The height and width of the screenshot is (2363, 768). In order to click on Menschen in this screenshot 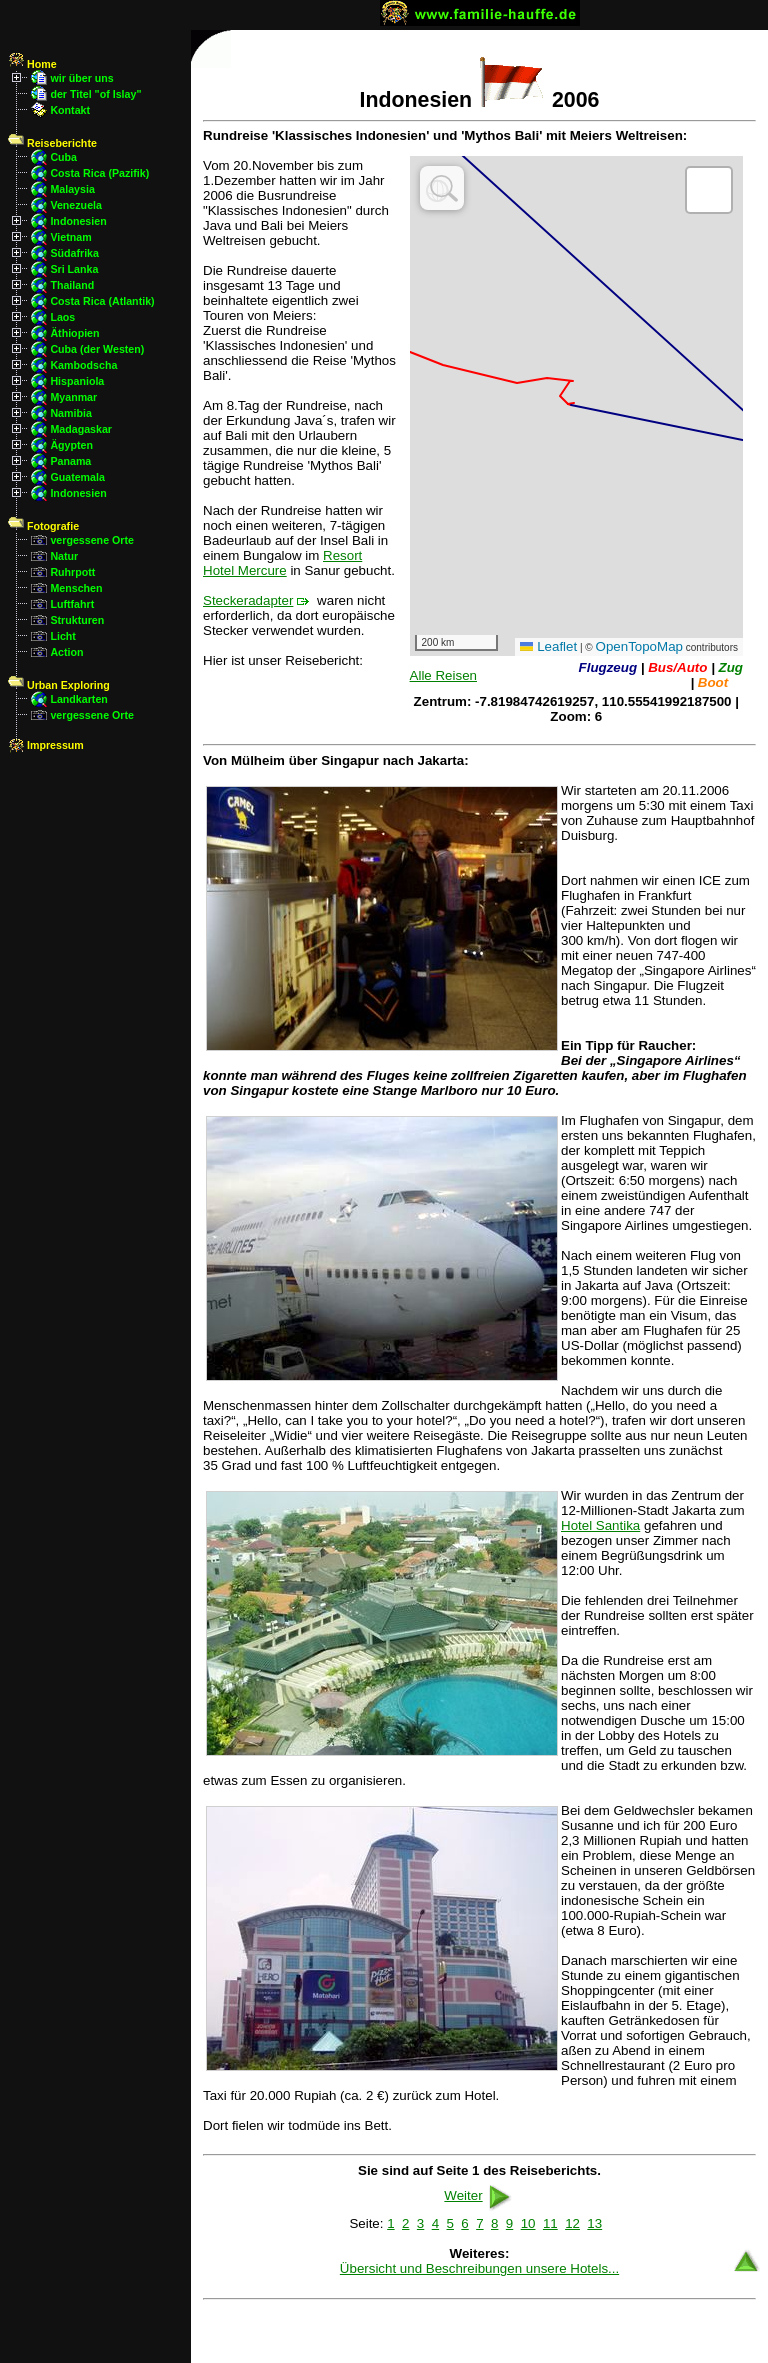, I will do `click(76, 588)`.